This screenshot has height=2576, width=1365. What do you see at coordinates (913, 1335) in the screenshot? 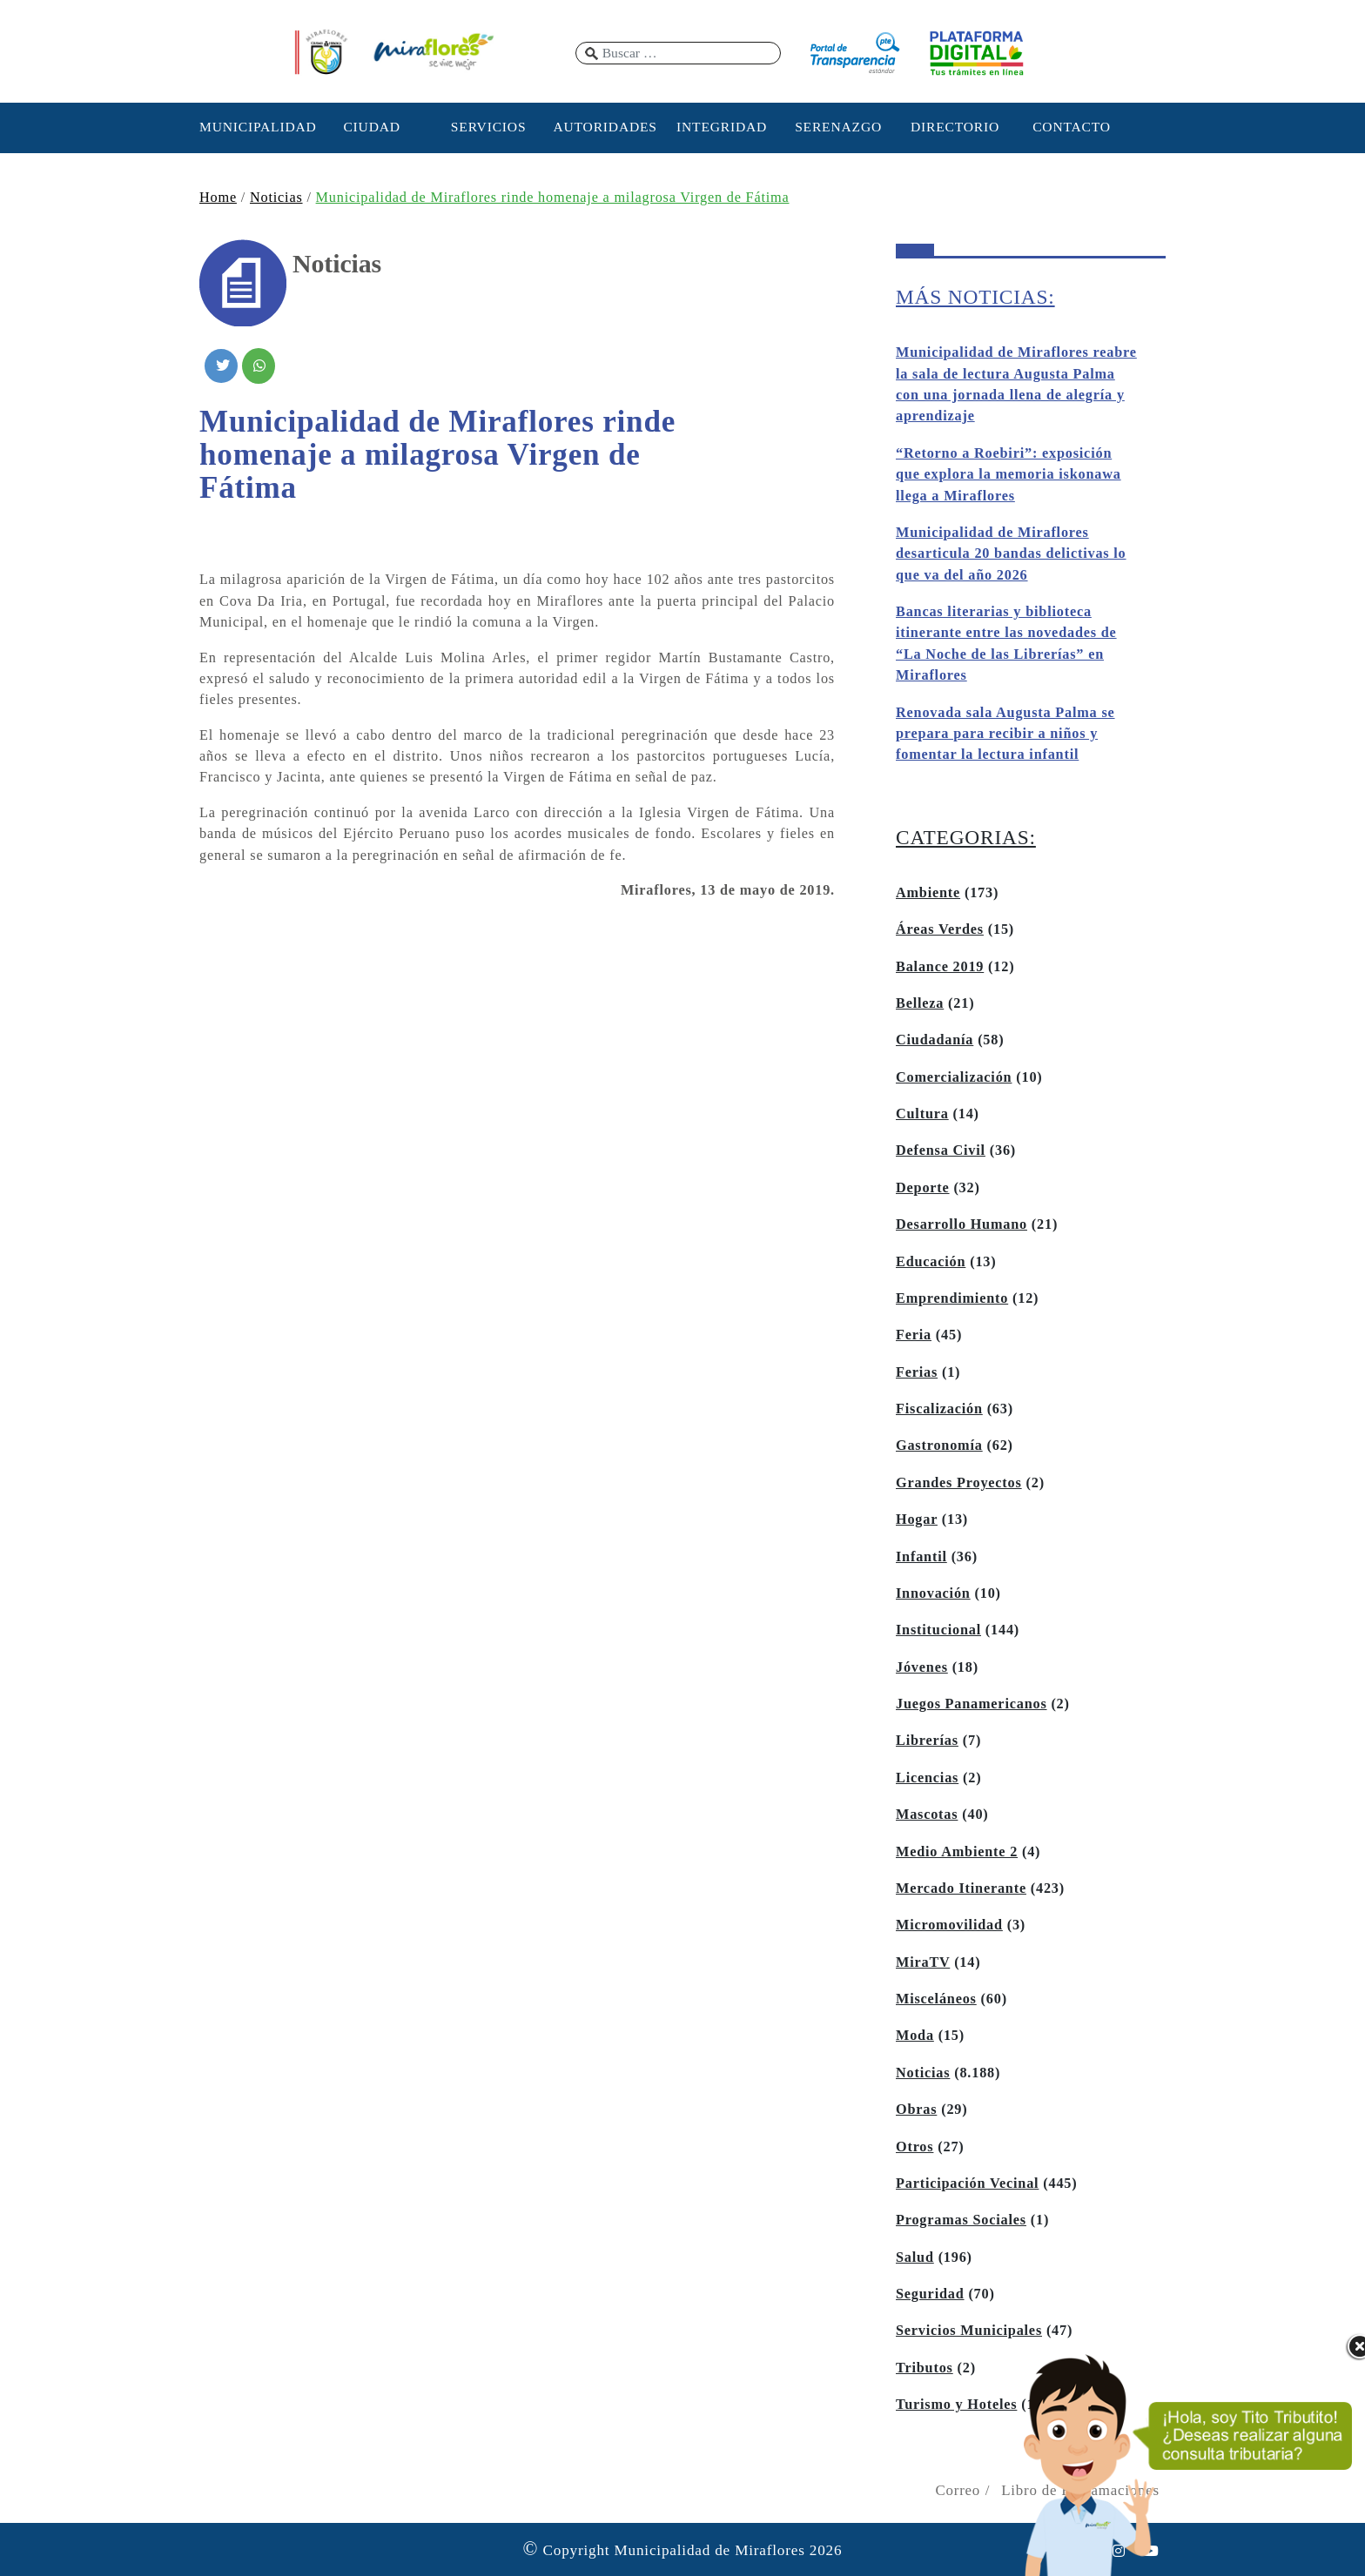
I see `Feria` at bounding box center [913, 1335].